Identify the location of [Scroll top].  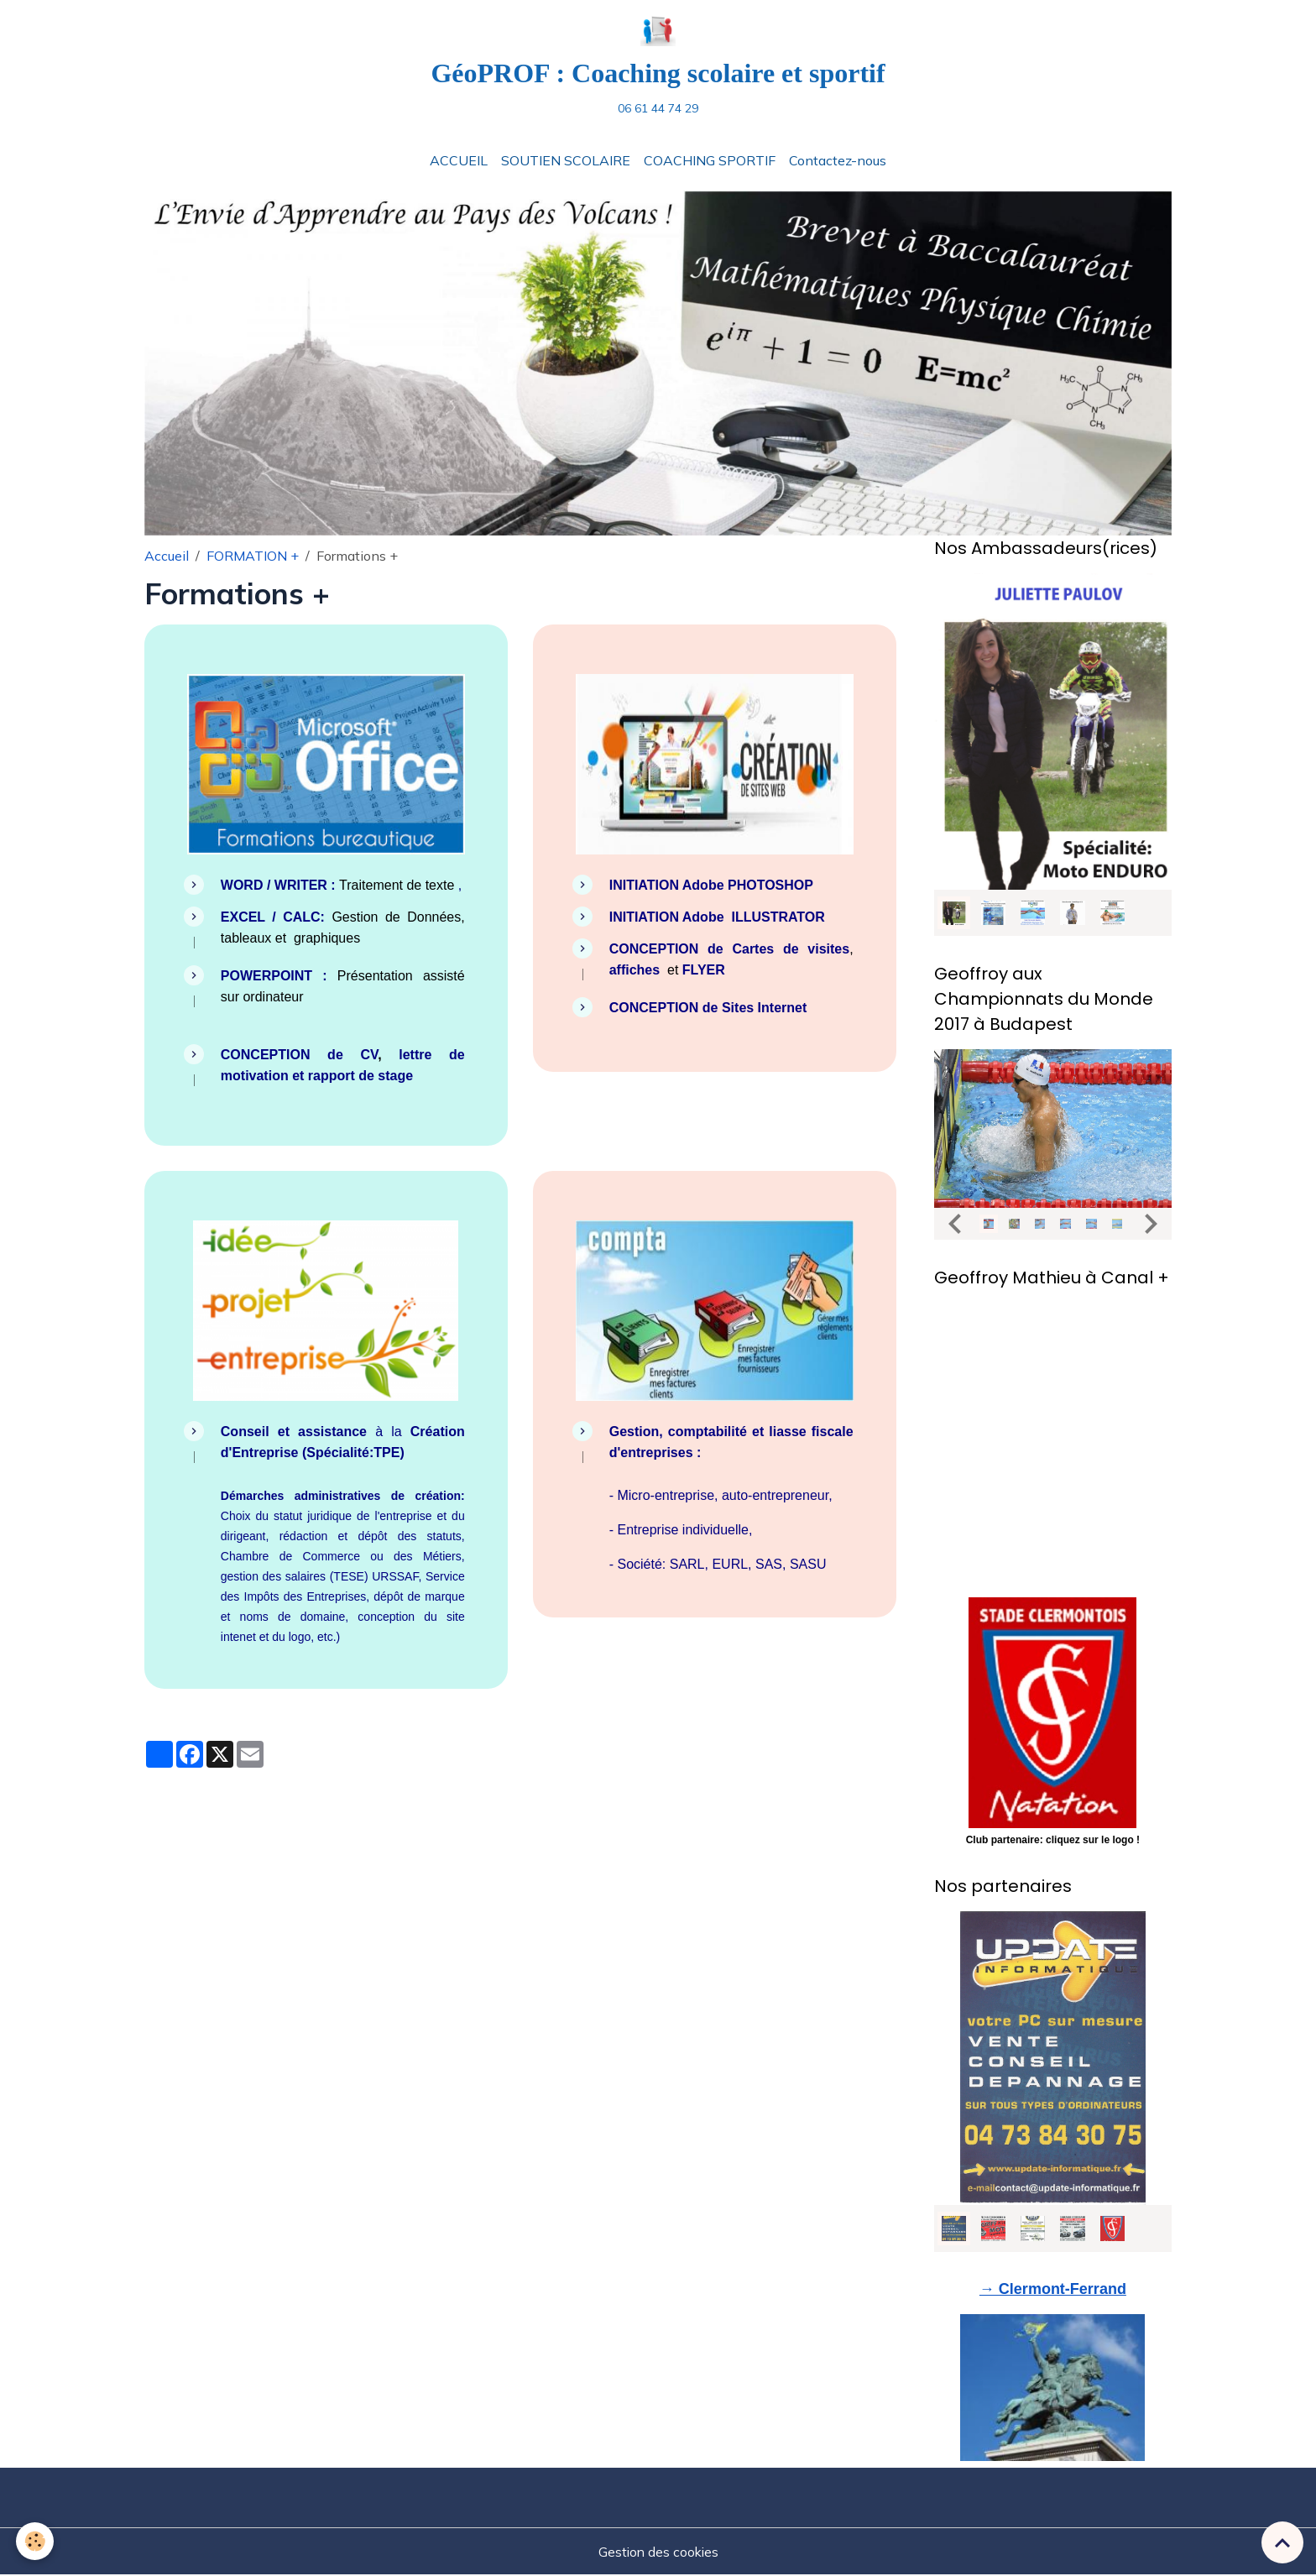
(1282, 2542).